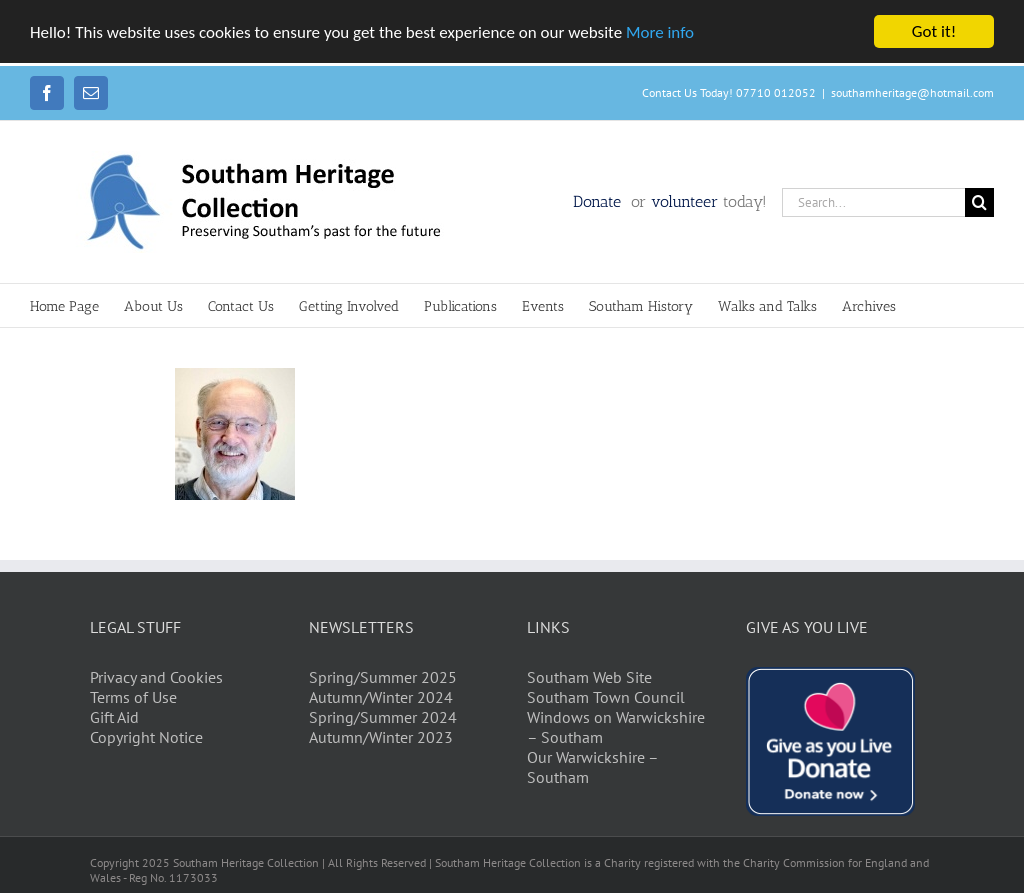 The image size is (1024, 893). Describe the element at coordinates (146, 737) in the screenshot. I see `Copyright Notice` at that location.